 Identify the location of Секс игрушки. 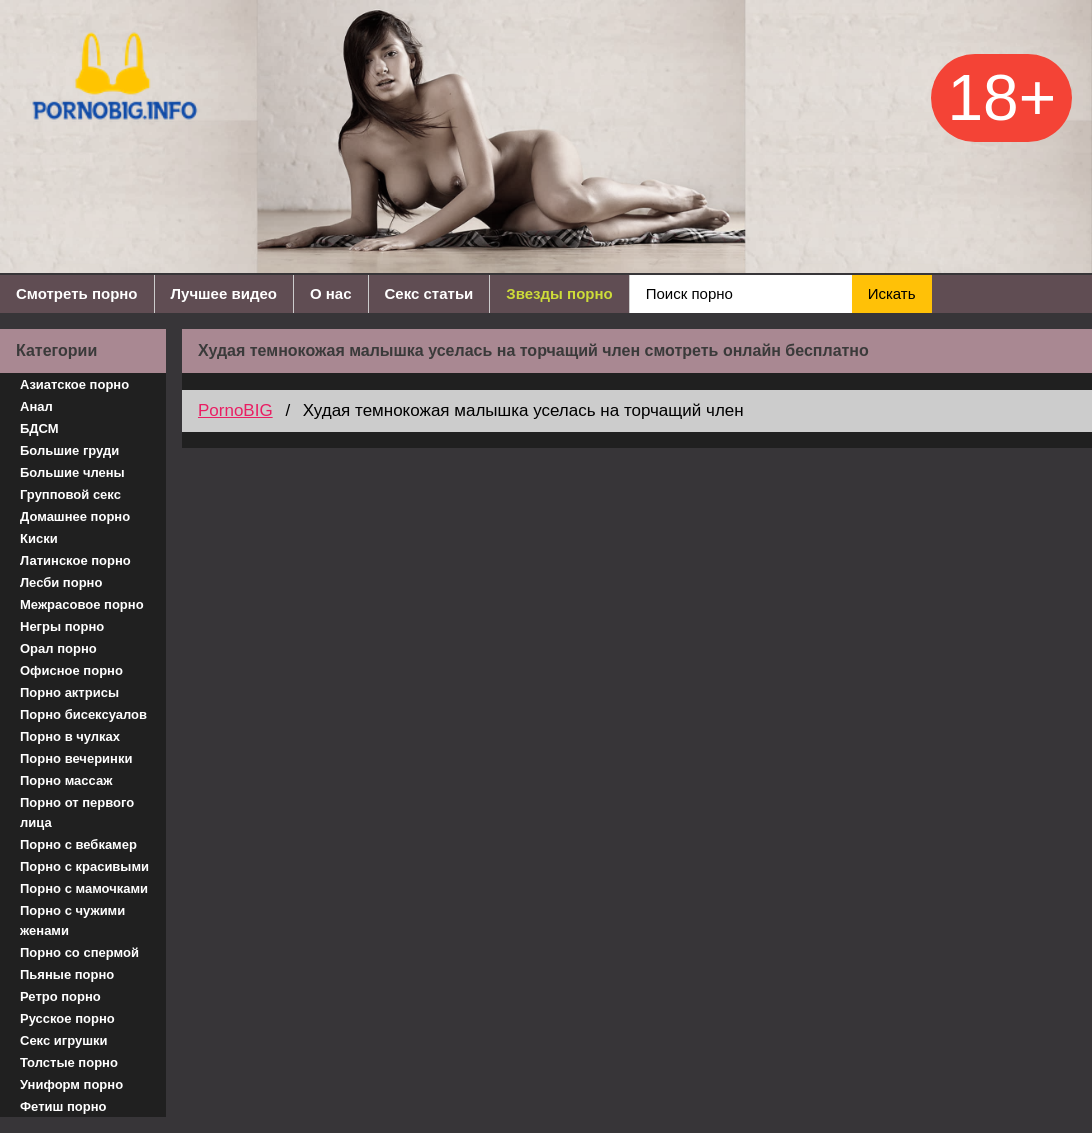
(64, 1040).